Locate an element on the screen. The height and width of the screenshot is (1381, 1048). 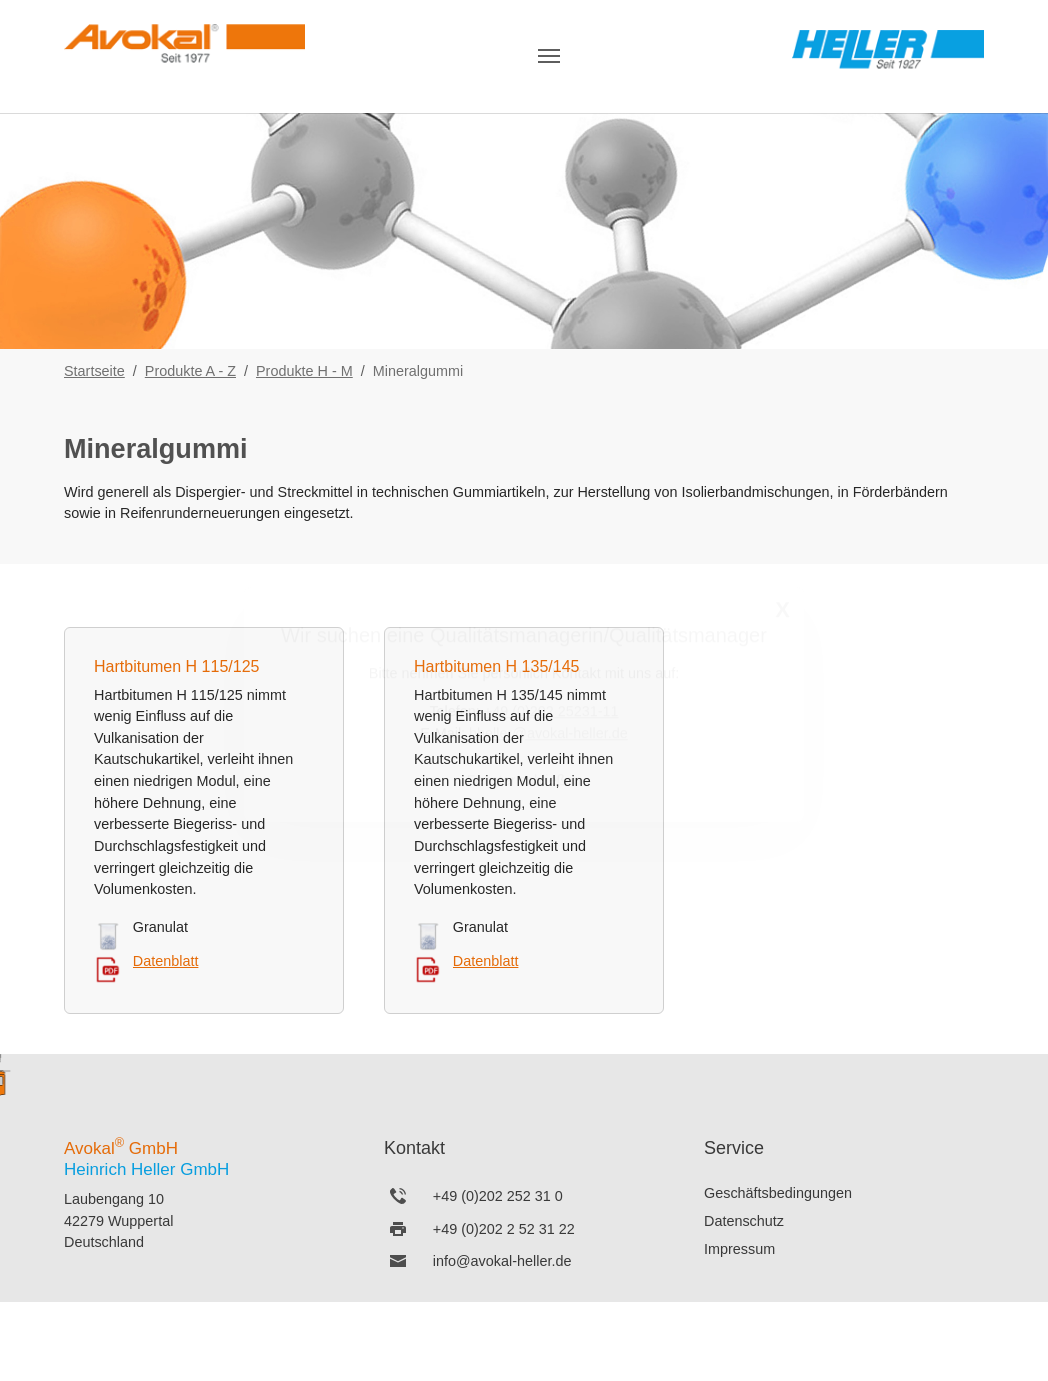
[Navigation umschalten] is located at coordinates (549, 56).